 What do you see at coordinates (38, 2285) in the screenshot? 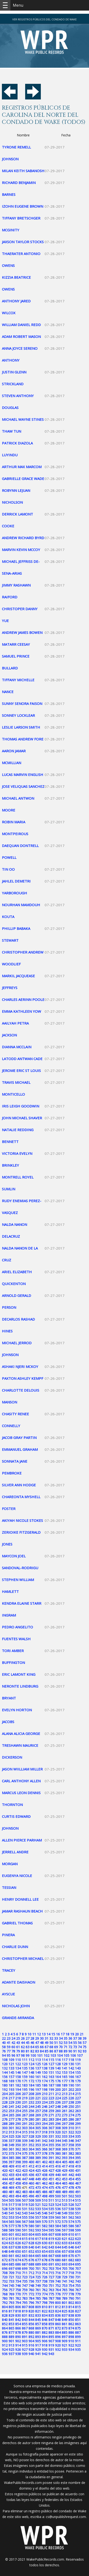
I see `749` at bounding box center [38, 2285].